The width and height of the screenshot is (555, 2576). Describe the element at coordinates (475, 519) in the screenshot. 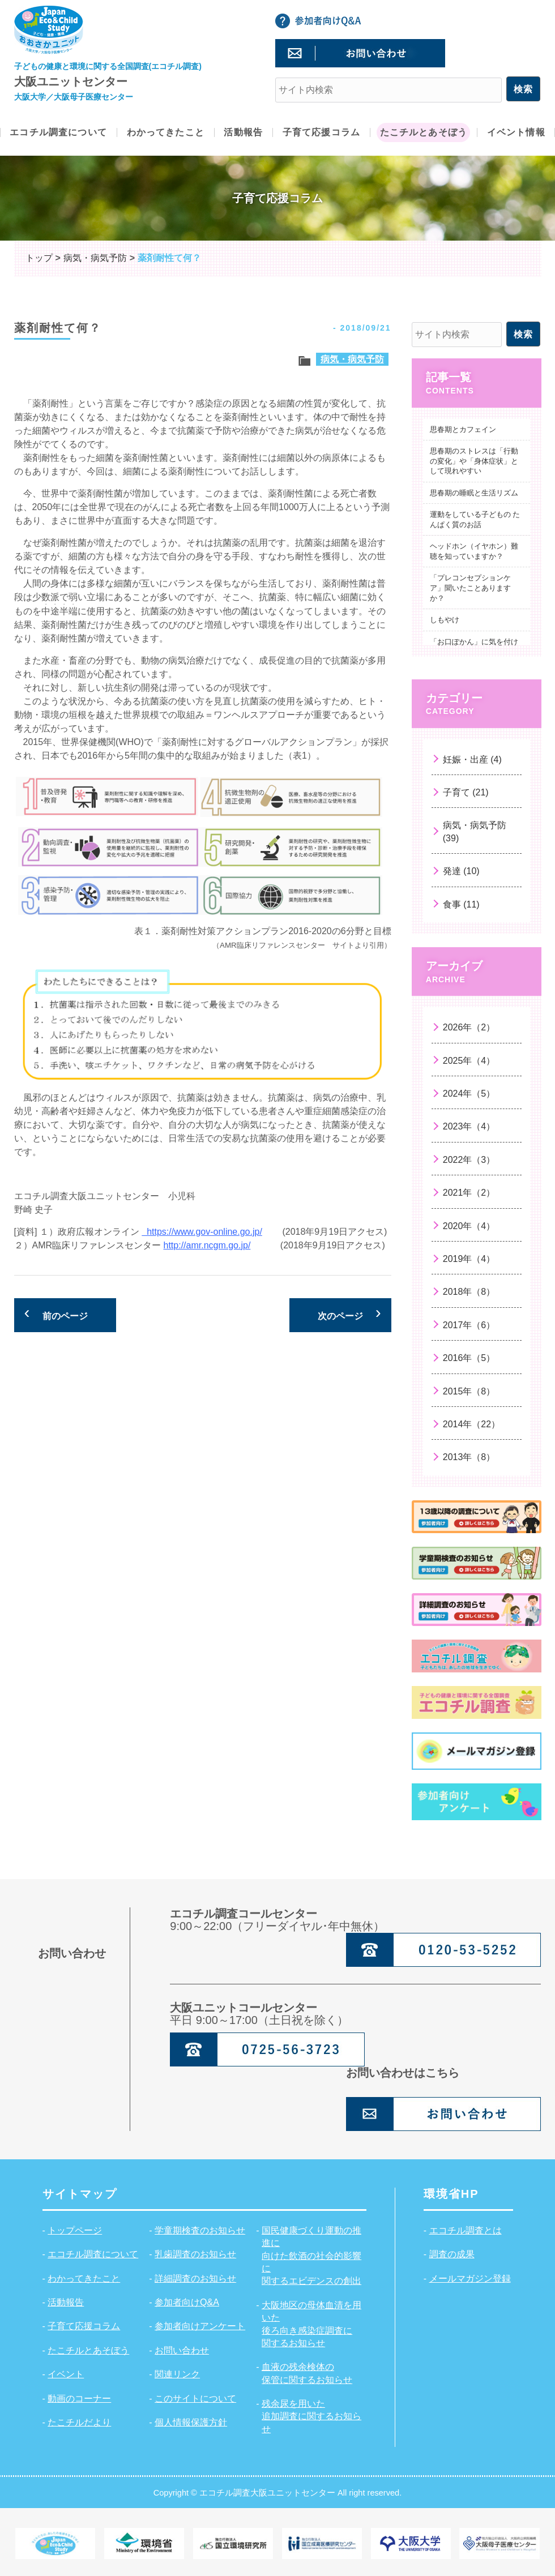

I see `運動をしている子どもの たんぱく質のお話` at that location.